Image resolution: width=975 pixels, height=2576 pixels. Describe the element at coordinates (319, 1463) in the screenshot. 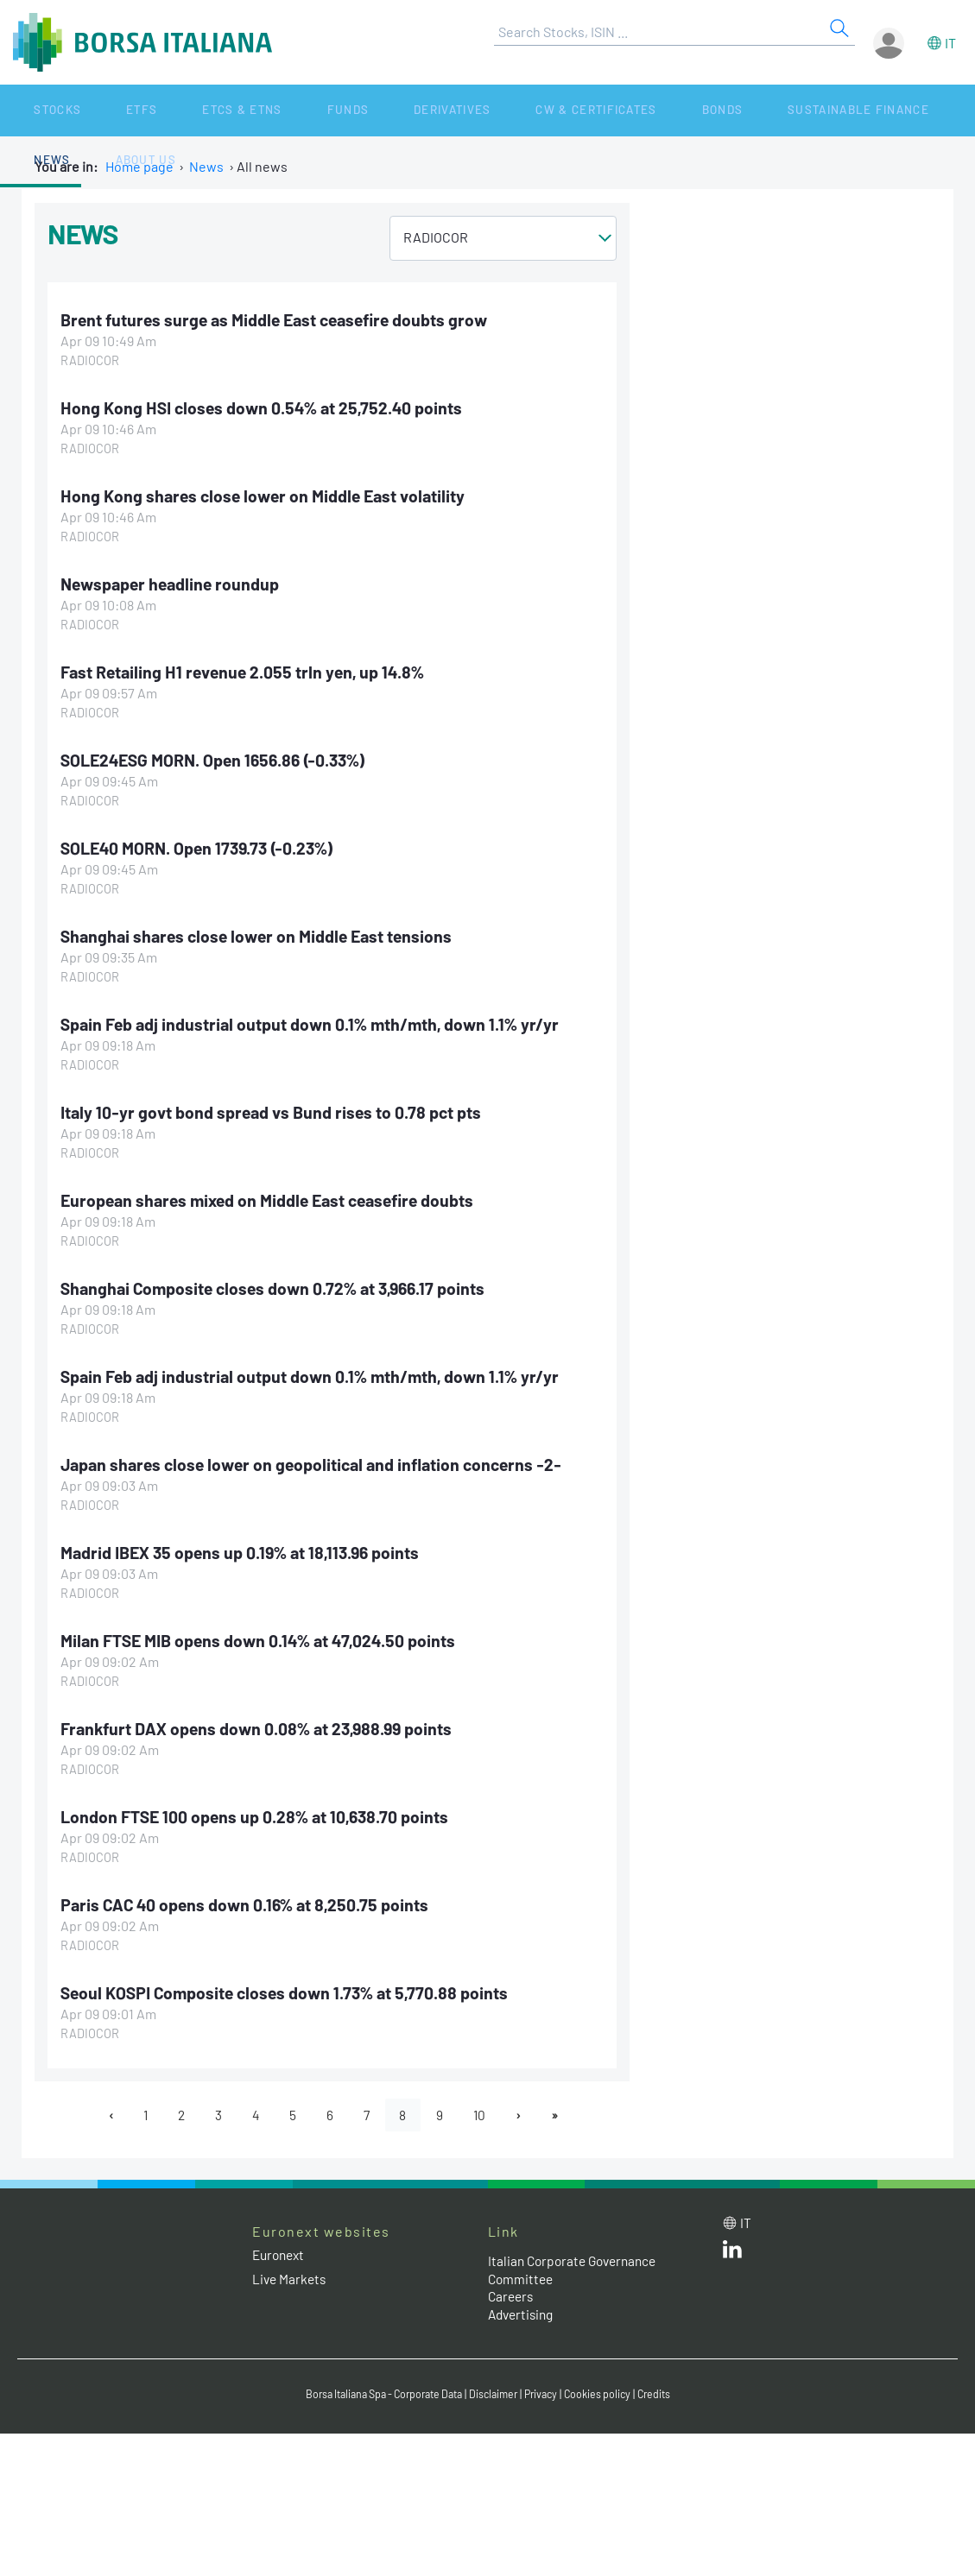

I see `Japan shares close lower on geopolitical and inflation concerns -2-` at that location.